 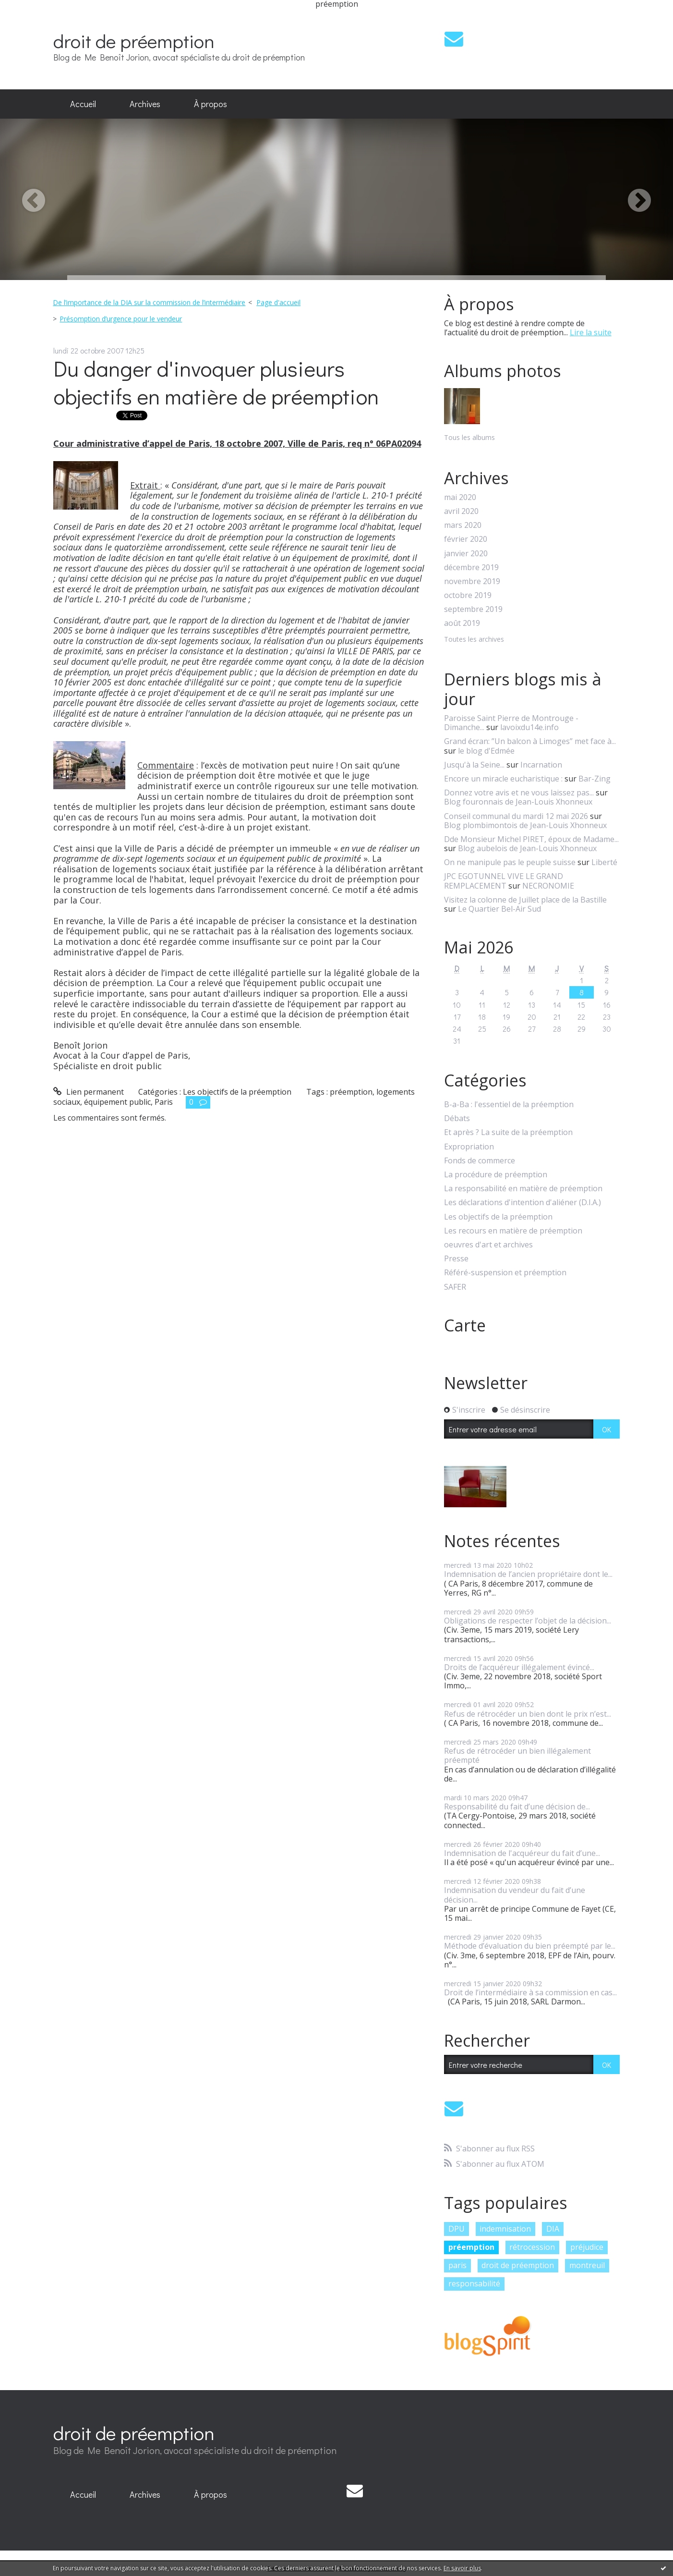 I want to click on Blog aubelois de Jean-Louis Xhonneux, so click(x=527, y=848).